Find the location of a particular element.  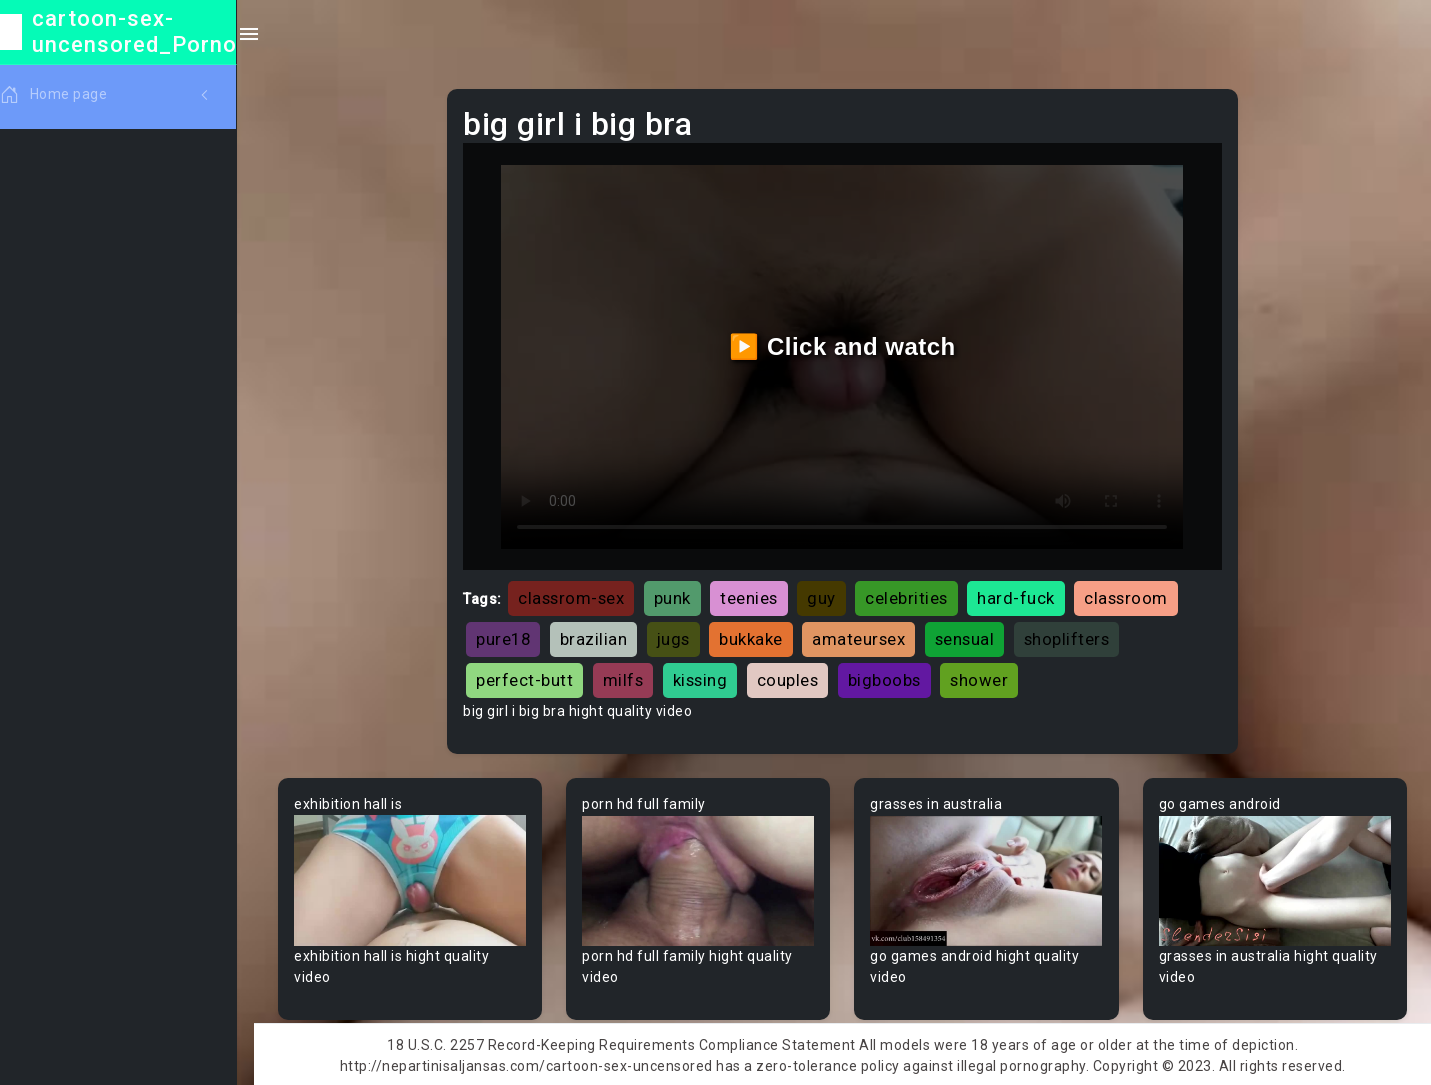

shoplifters is located at coordinates (1072, 637).